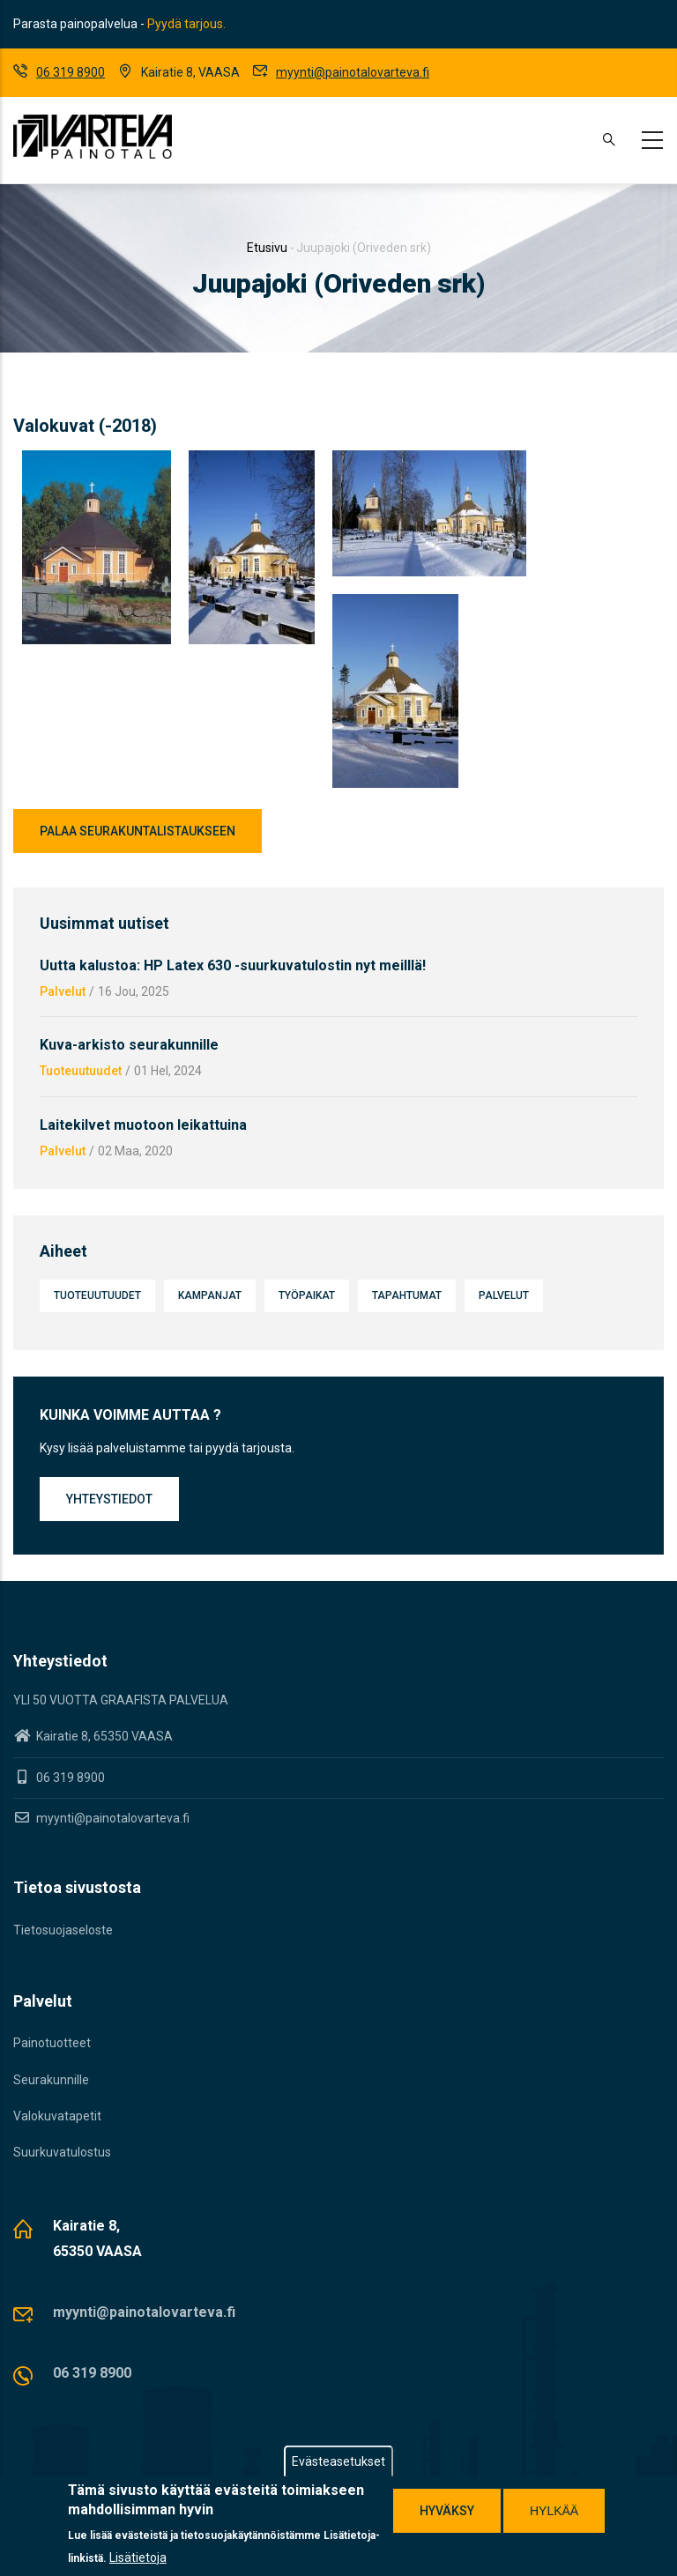 This screenshot has width=677, height=2576. I want to click on Hyväksy, so click(447, 2511).